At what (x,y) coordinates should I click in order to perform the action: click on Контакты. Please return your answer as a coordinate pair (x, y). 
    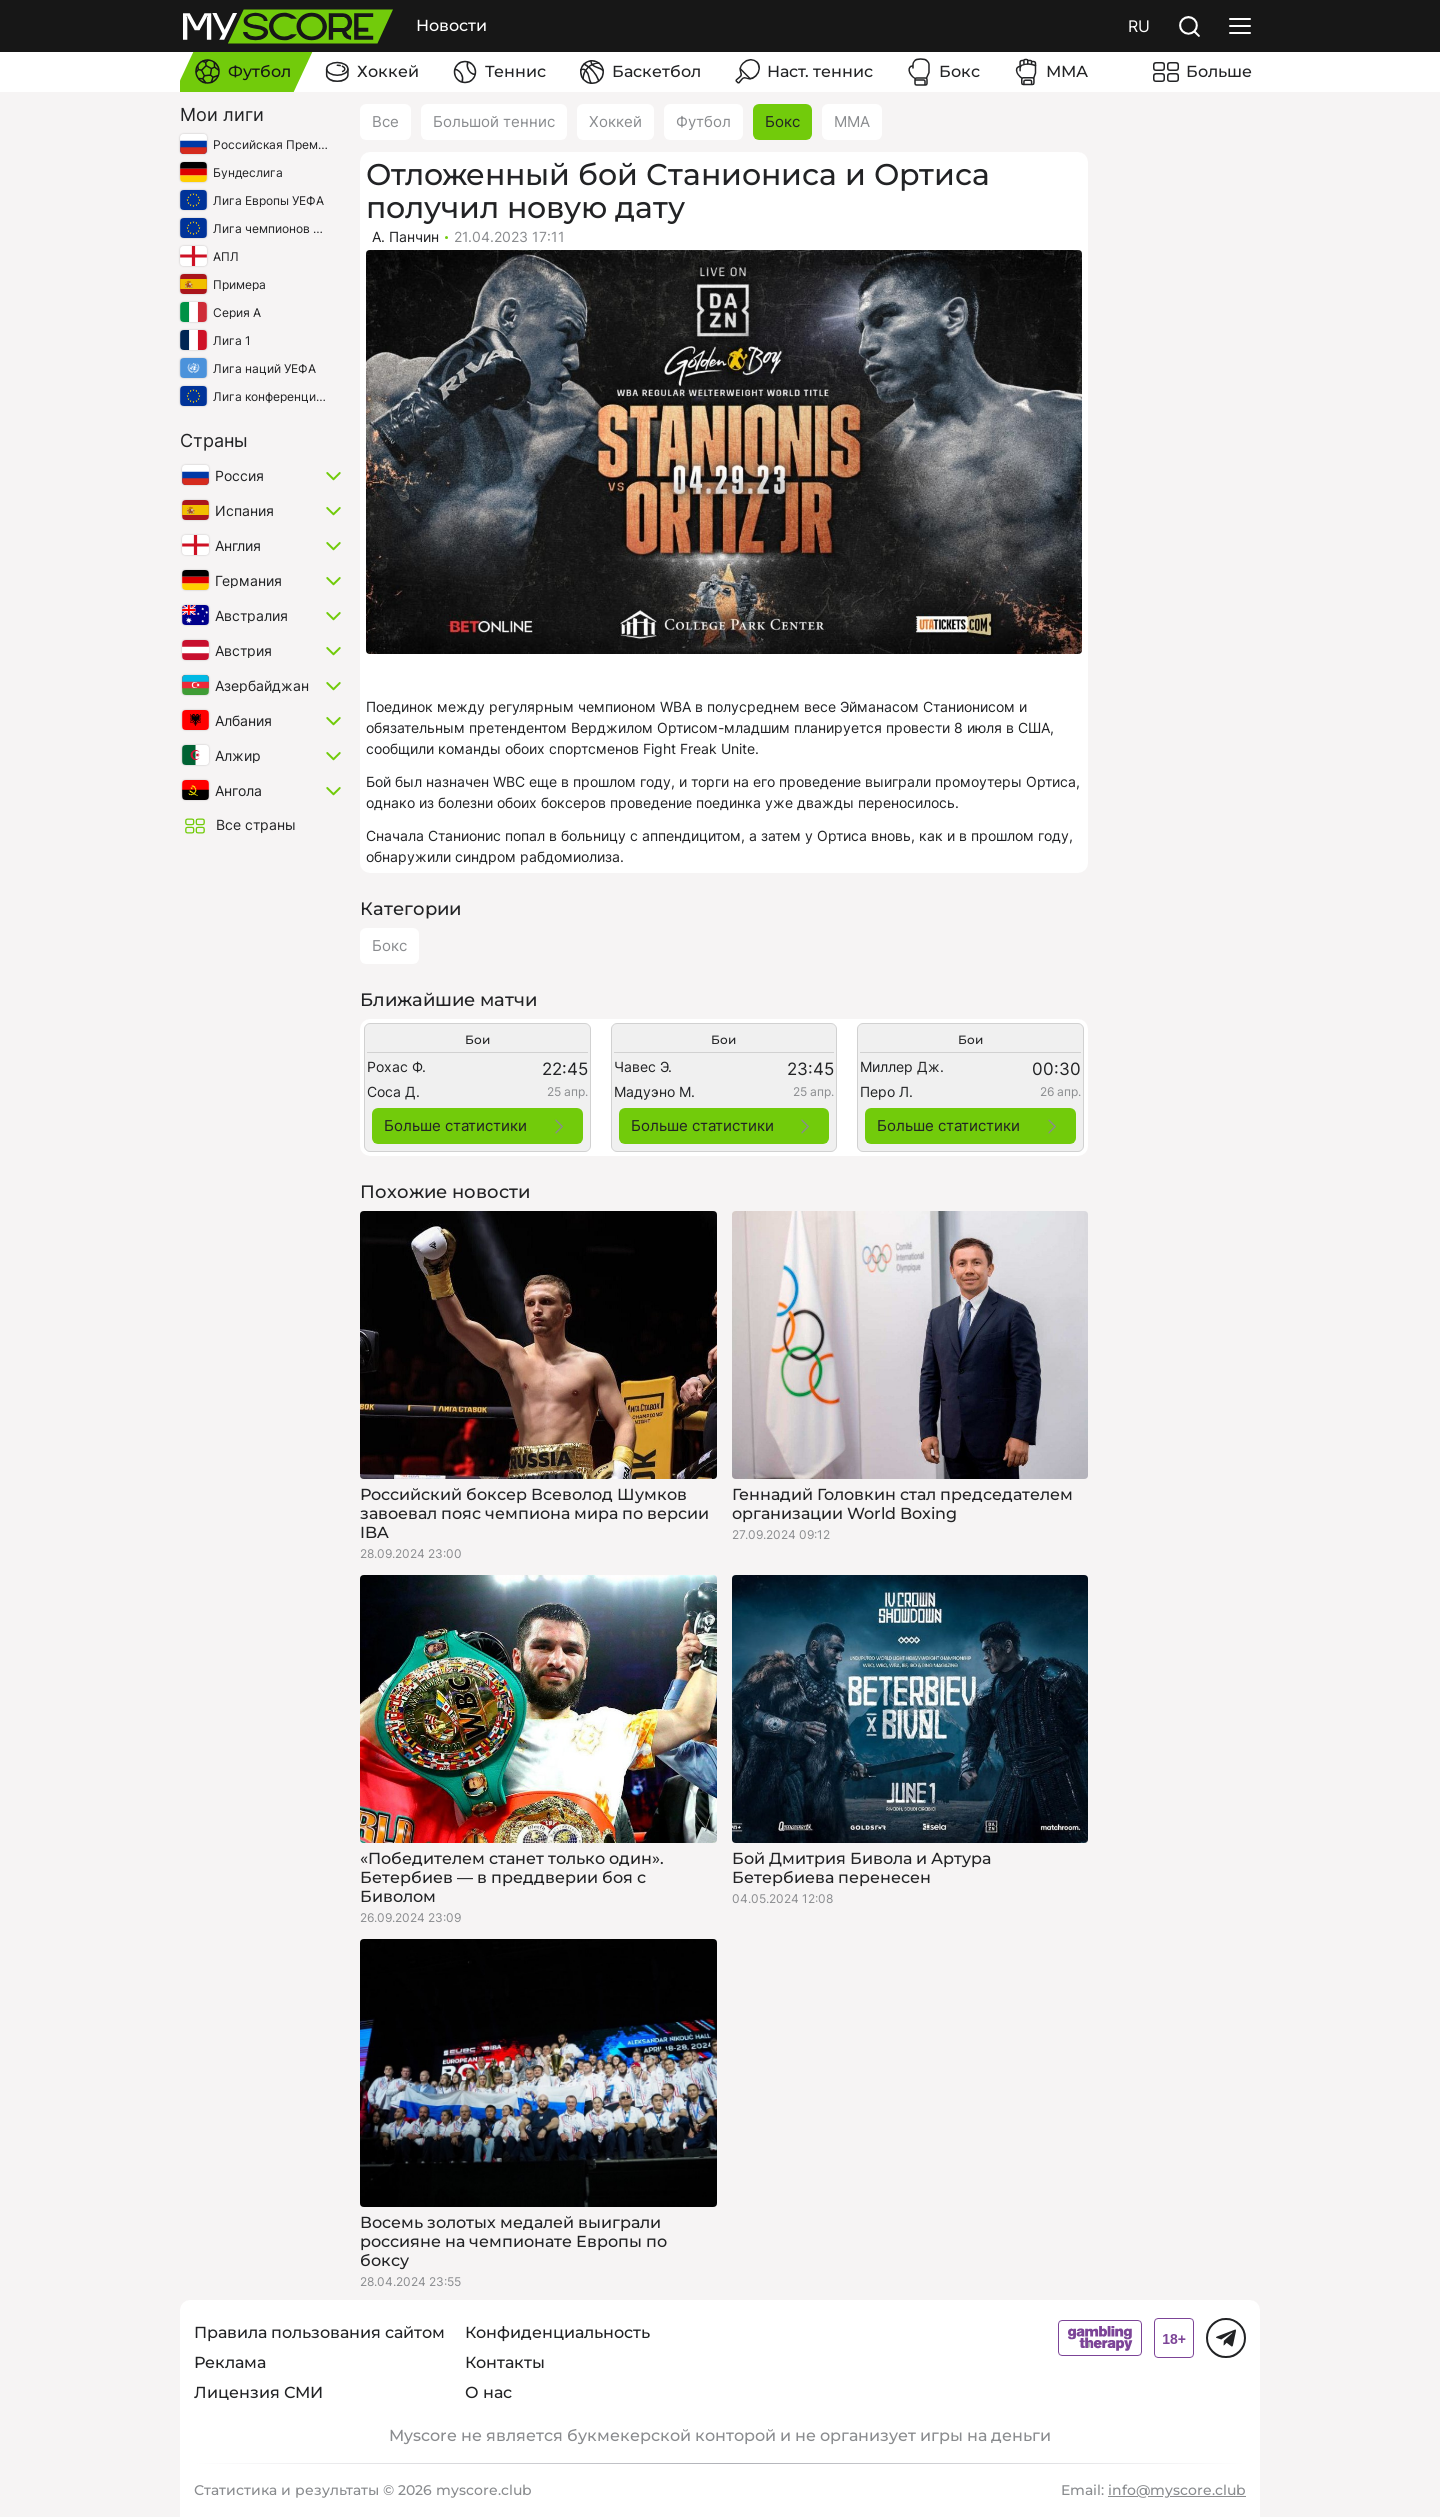
    Looking at the image, I should click on (505, 2362).